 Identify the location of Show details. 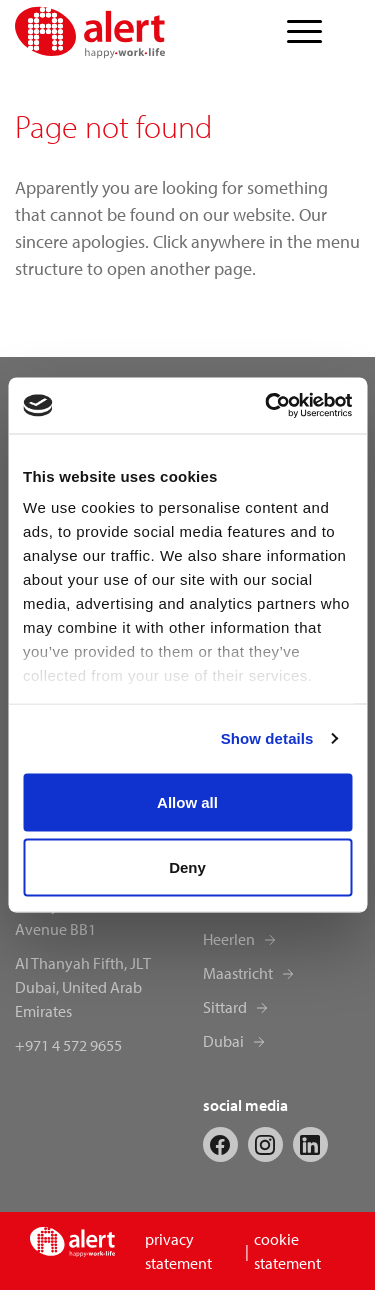
(267, 738).